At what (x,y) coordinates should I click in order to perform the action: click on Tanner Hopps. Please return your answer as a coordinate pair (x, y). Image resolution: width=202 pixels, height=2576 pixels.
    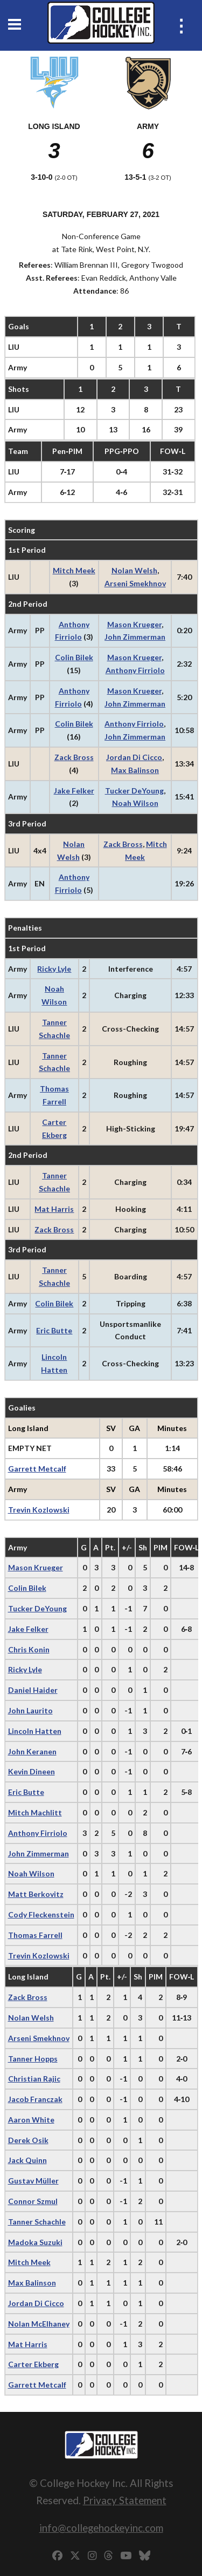
    Looking at the image, I should click on (33, 2058).